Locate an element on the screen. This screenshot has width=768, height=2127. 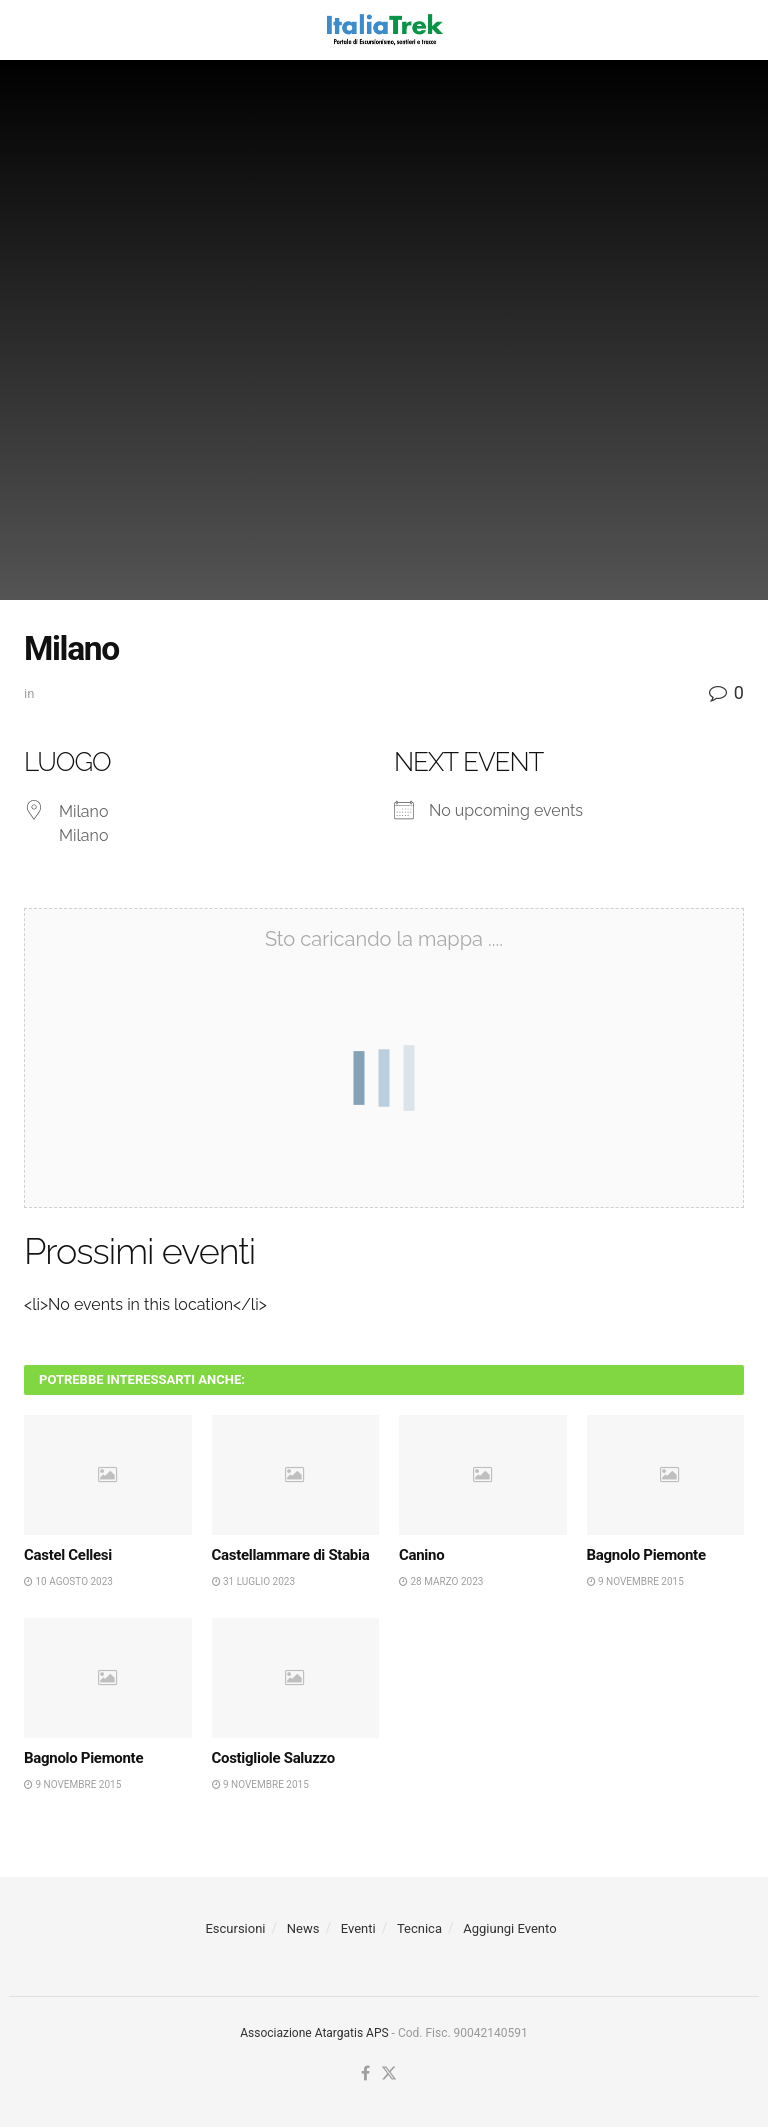
[Find us on Facebook] is located at coordinates (365, 2074).